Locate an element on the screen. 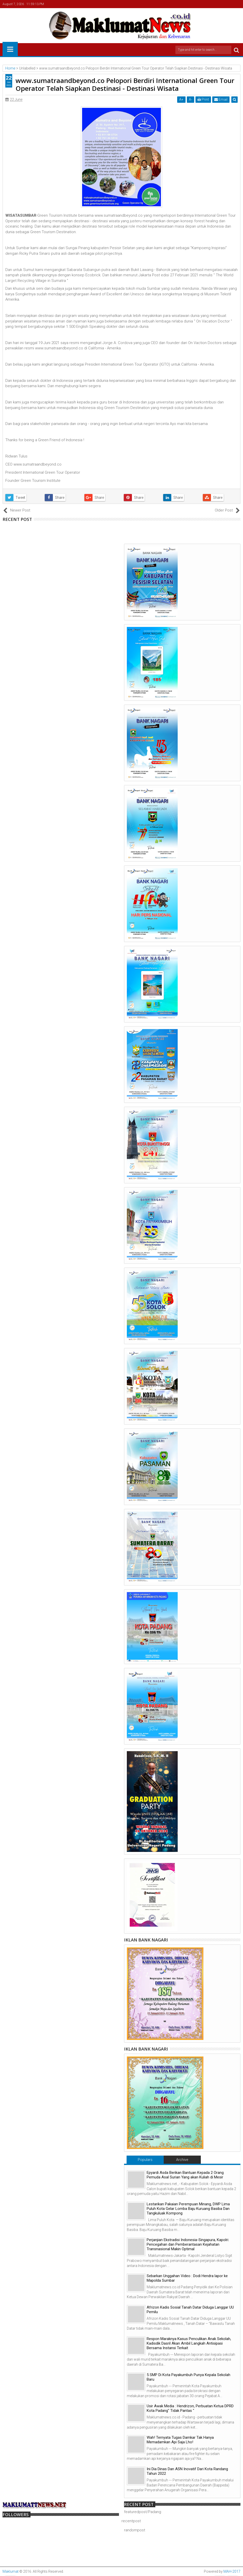  Perjanjian Ekstradisi Indonesia-Singapura, Kapolri: Pencegahan dan Pemberantasan Kejahatan Transnasional Makin Optimal is located at coordinates (188, 2244).